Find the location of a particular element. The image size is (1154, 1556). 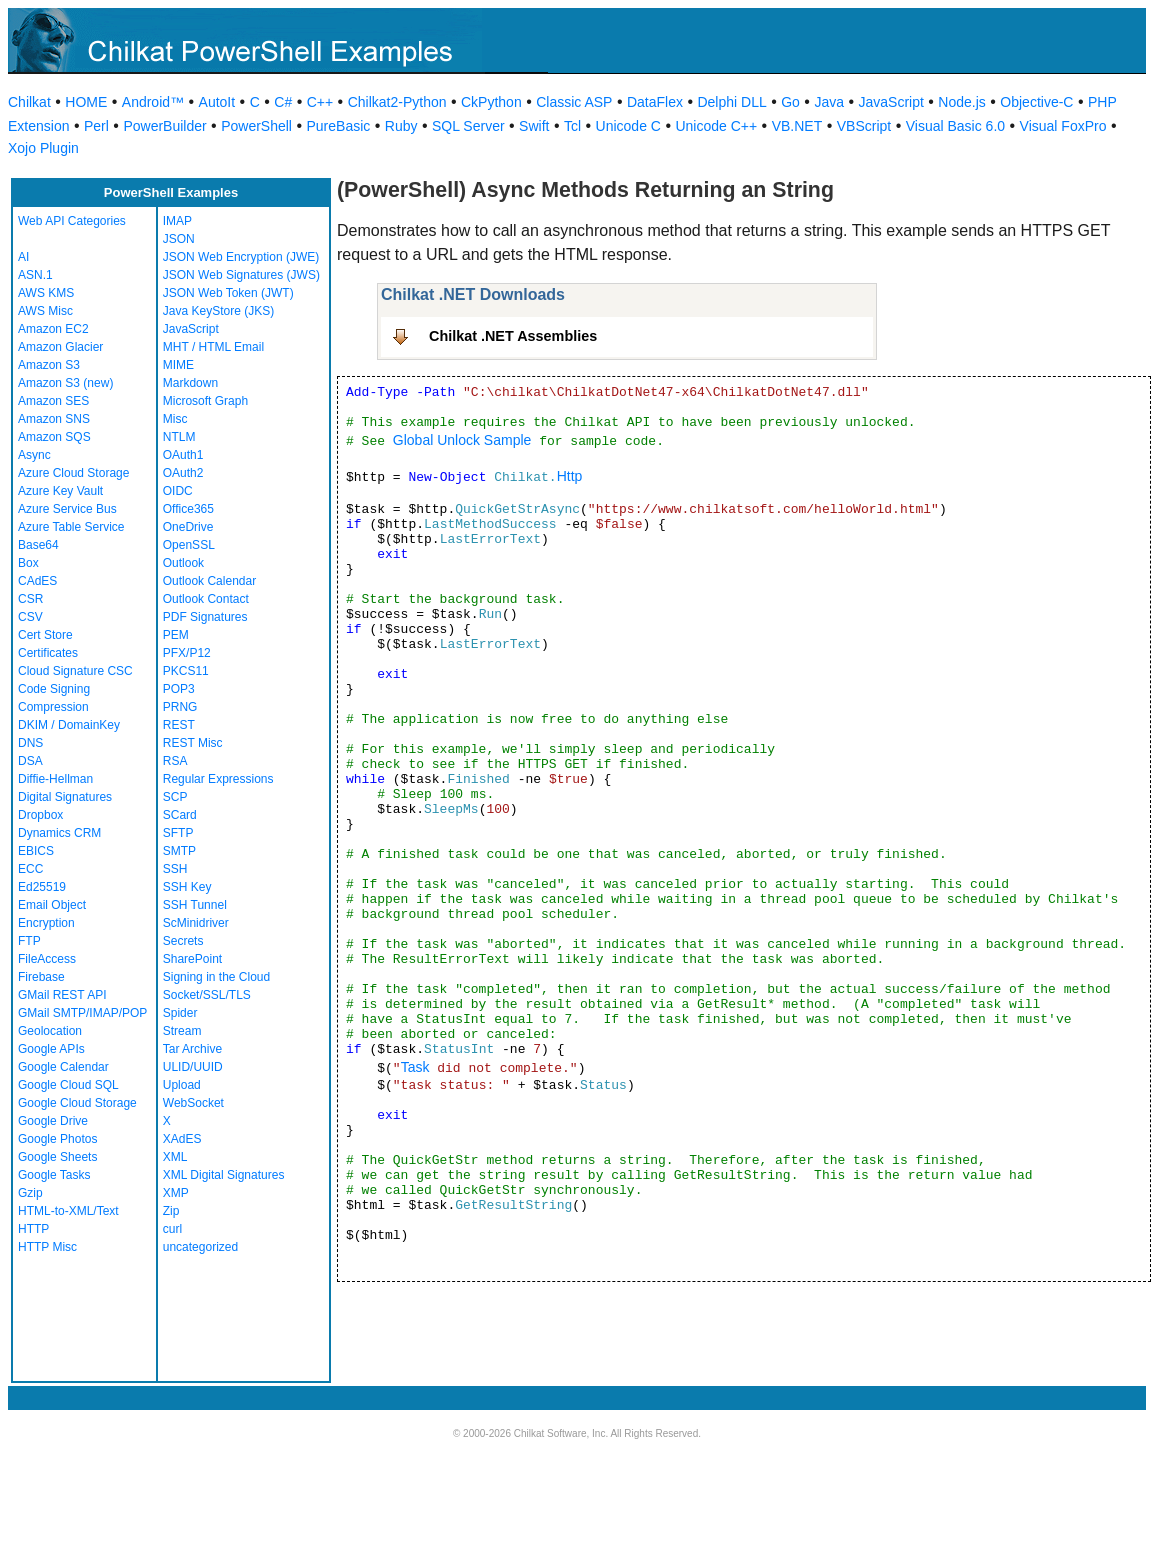

Outlook Calendar is located at coordinates (209, 581).